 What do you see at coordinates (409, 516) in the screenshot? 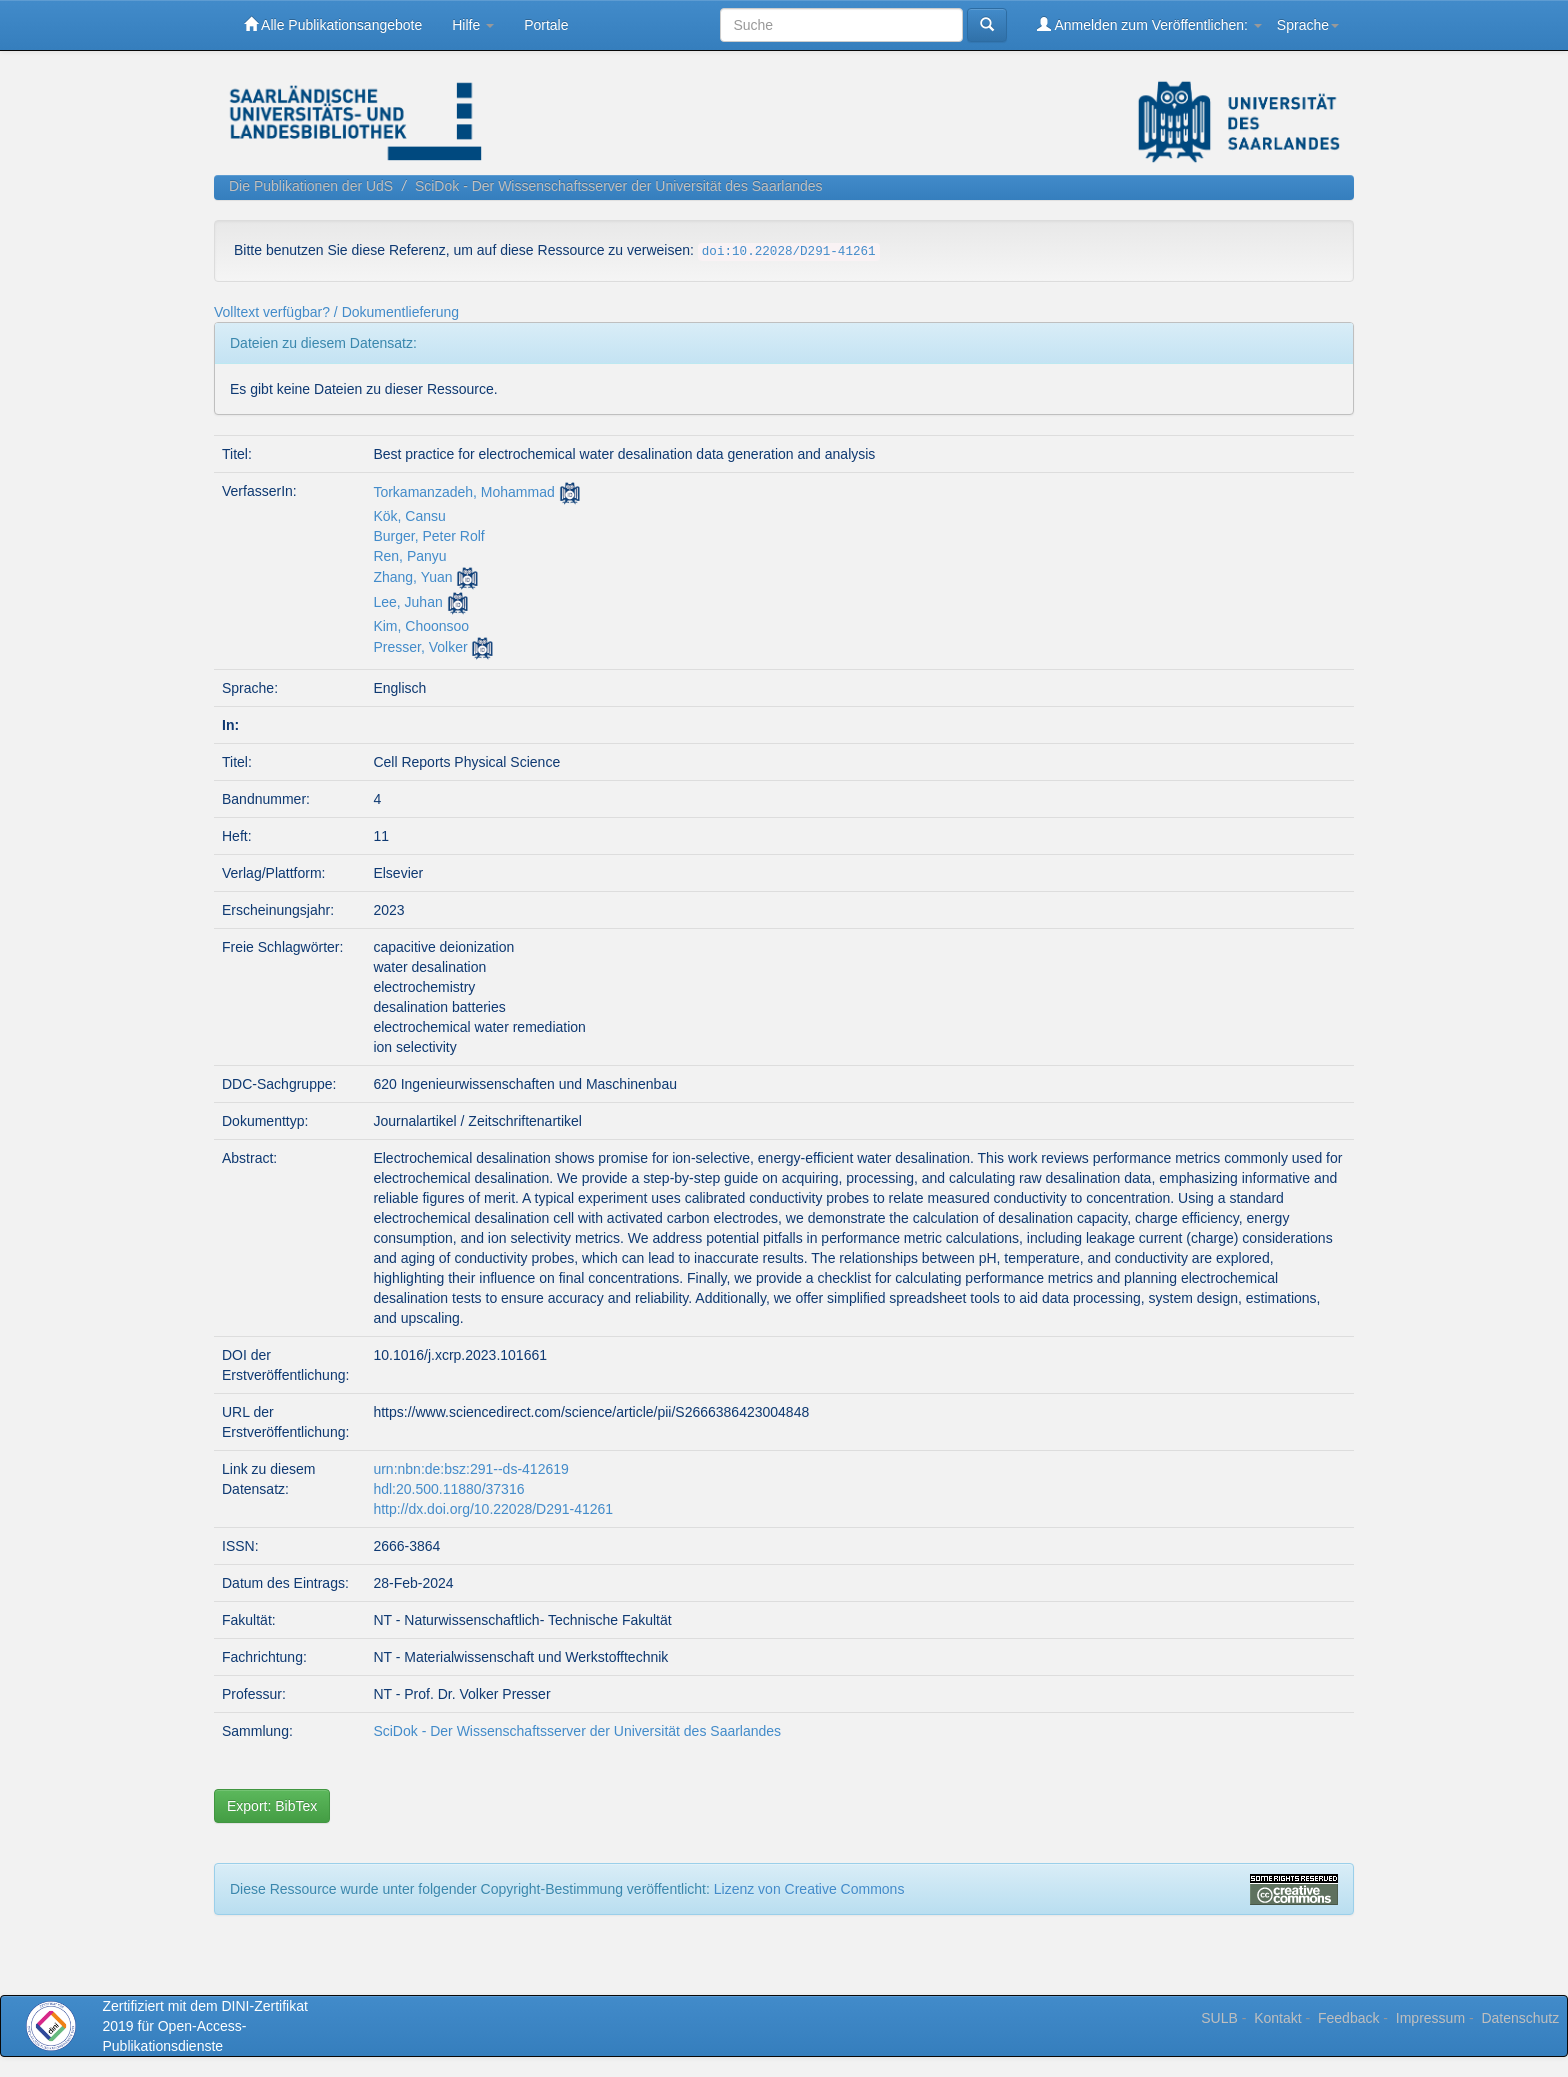
I see `Kök, Cansu` at bounding box center [409, 516].